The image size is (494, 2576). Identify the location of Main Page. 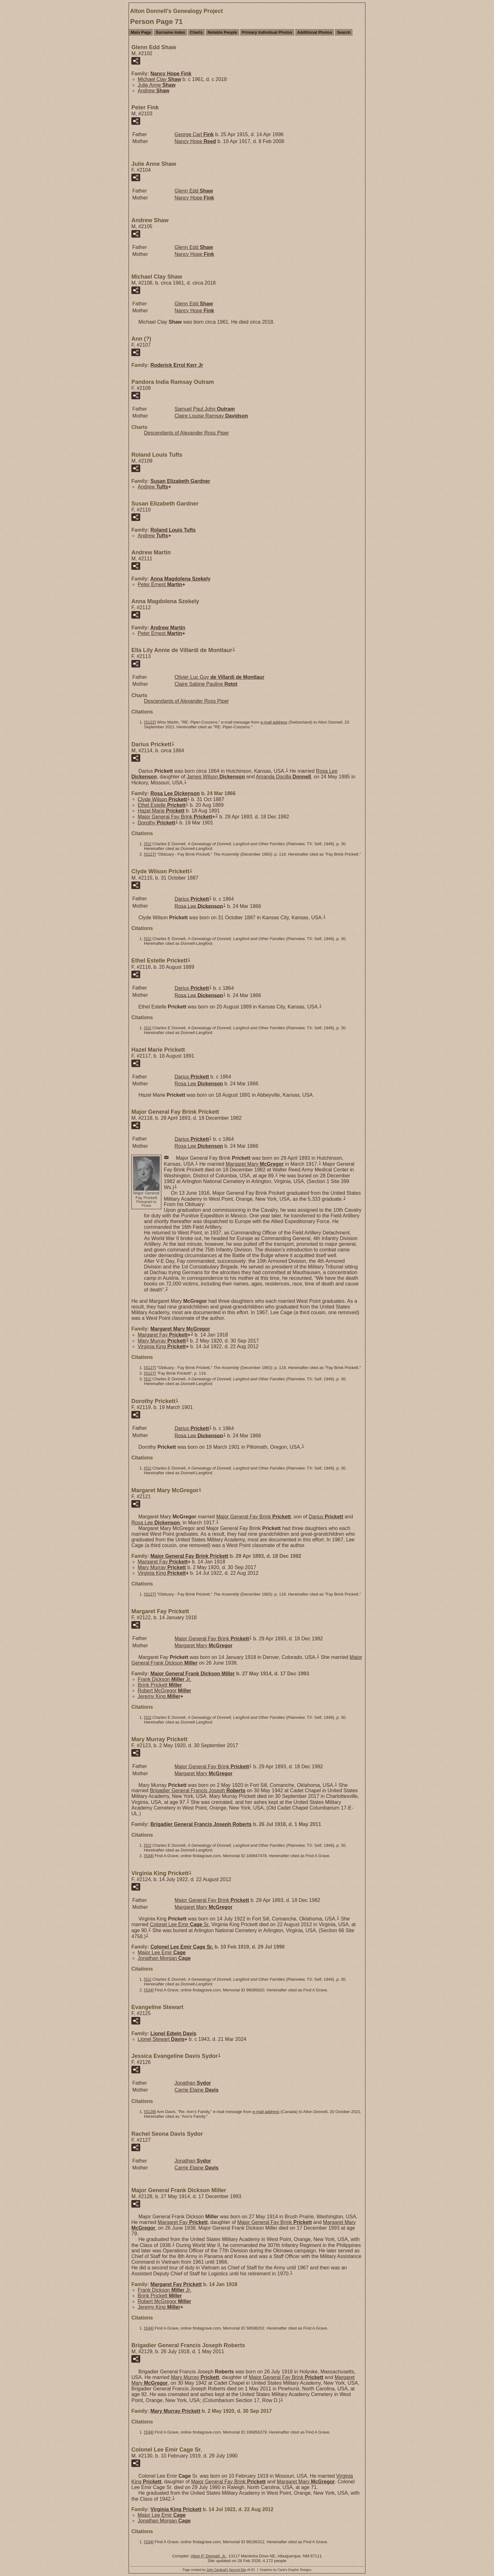
(141, 32).